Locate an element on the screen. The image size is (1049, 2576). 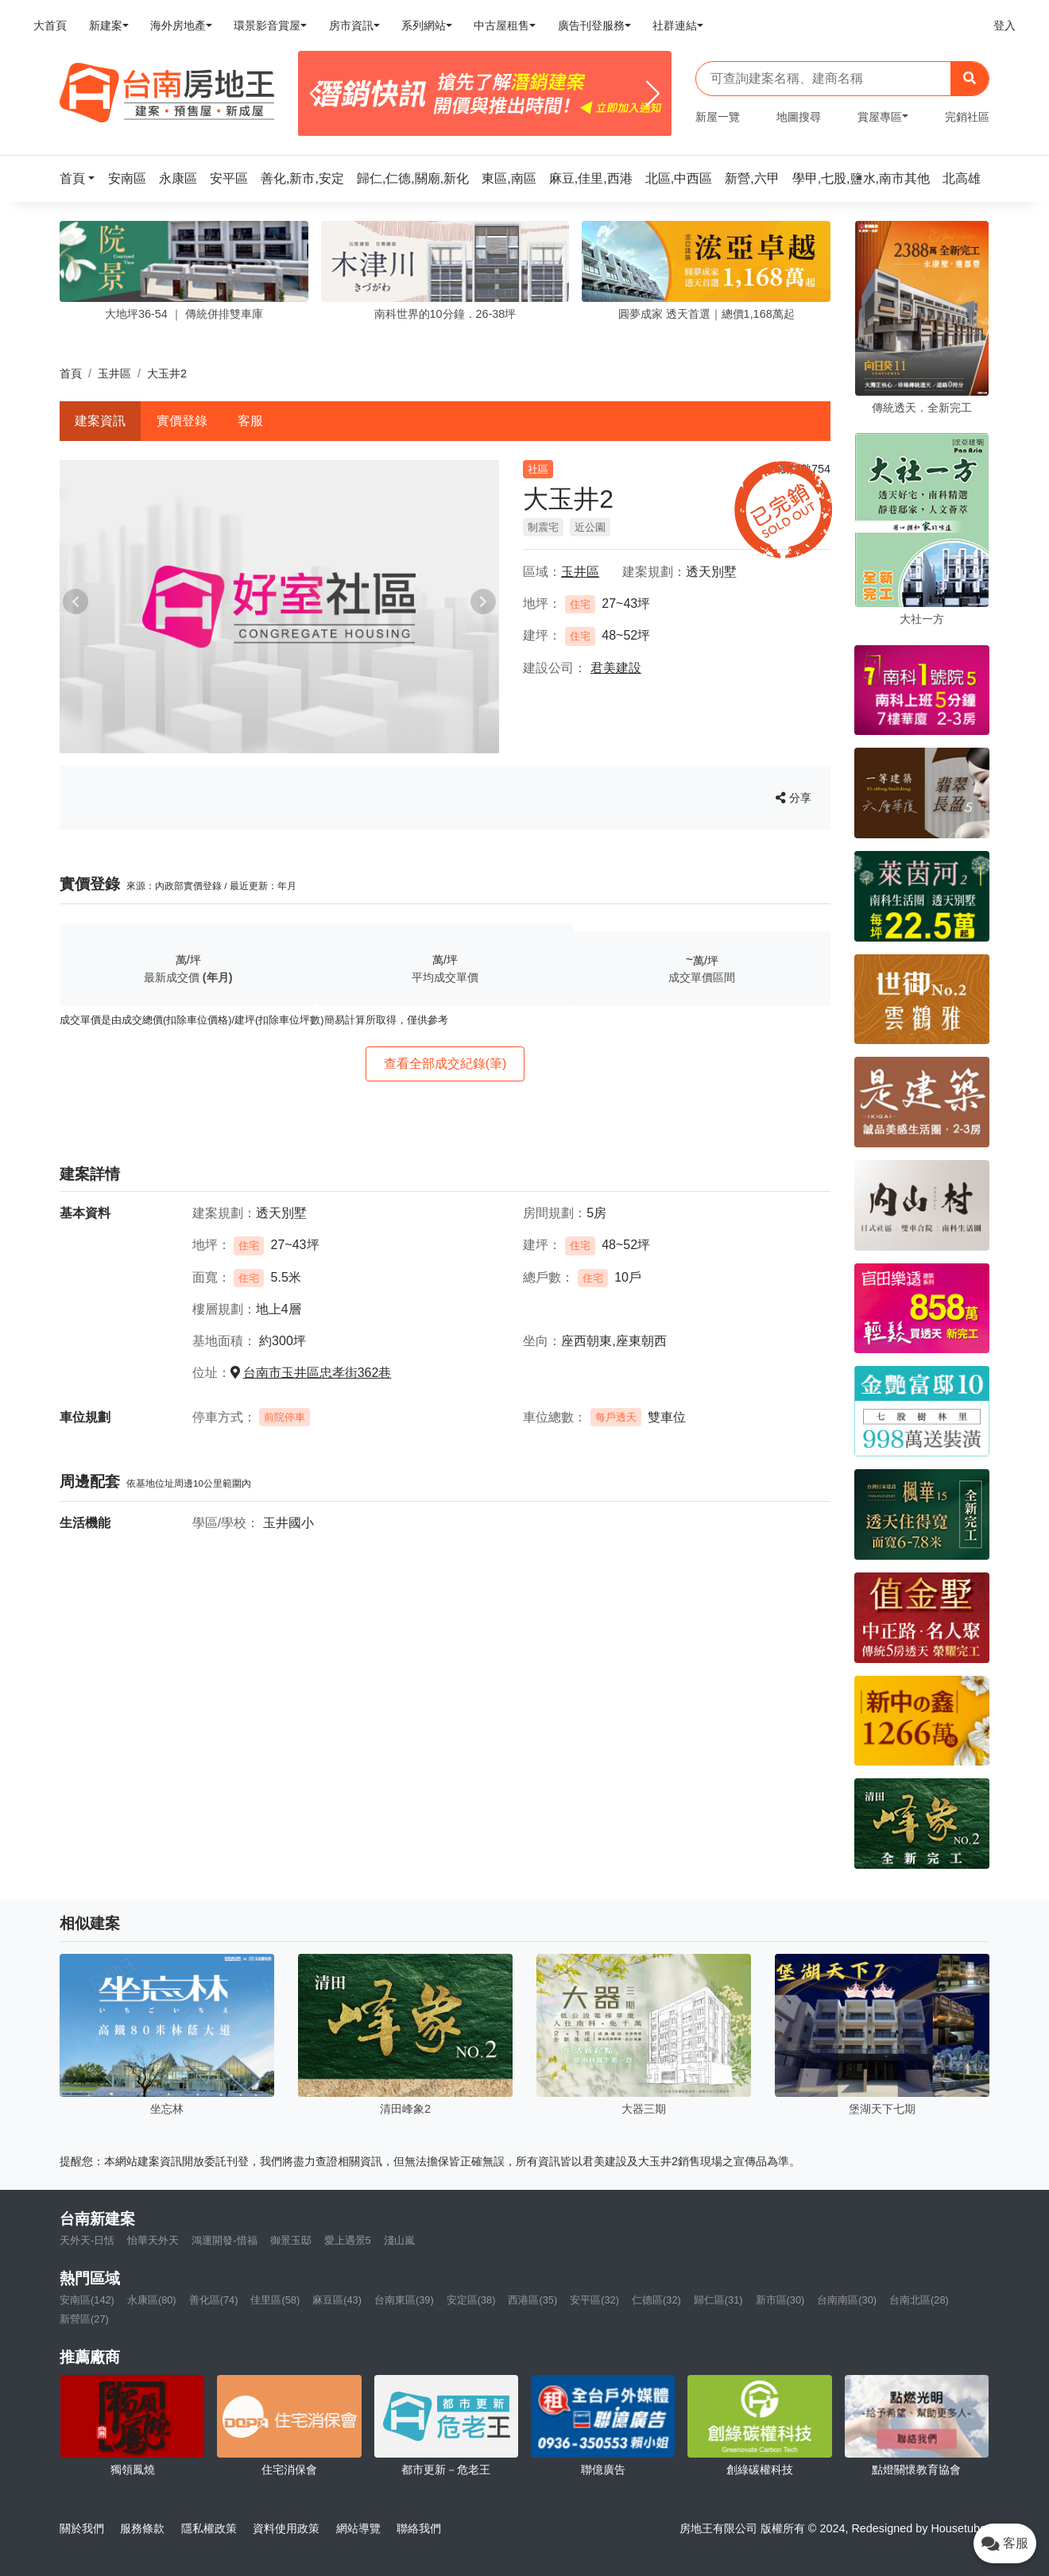
安南區(142) is located at coordinates (87, 2300).